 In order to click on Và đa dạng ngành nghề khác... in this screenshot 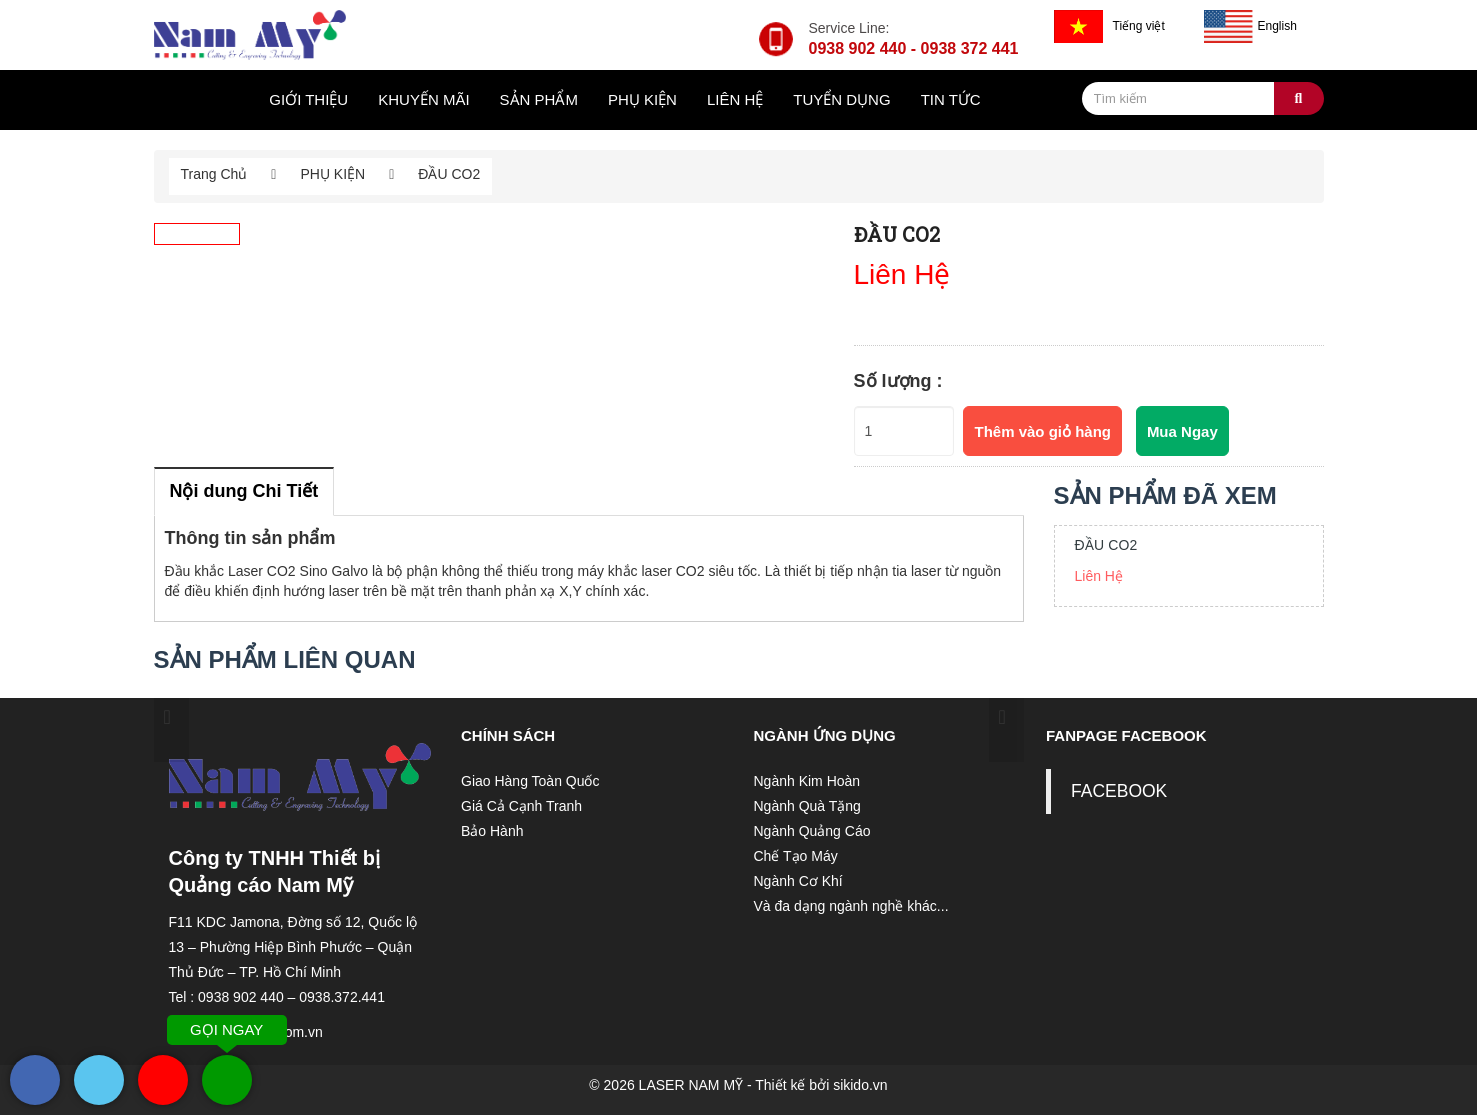, I will do `click(851, 906)`.